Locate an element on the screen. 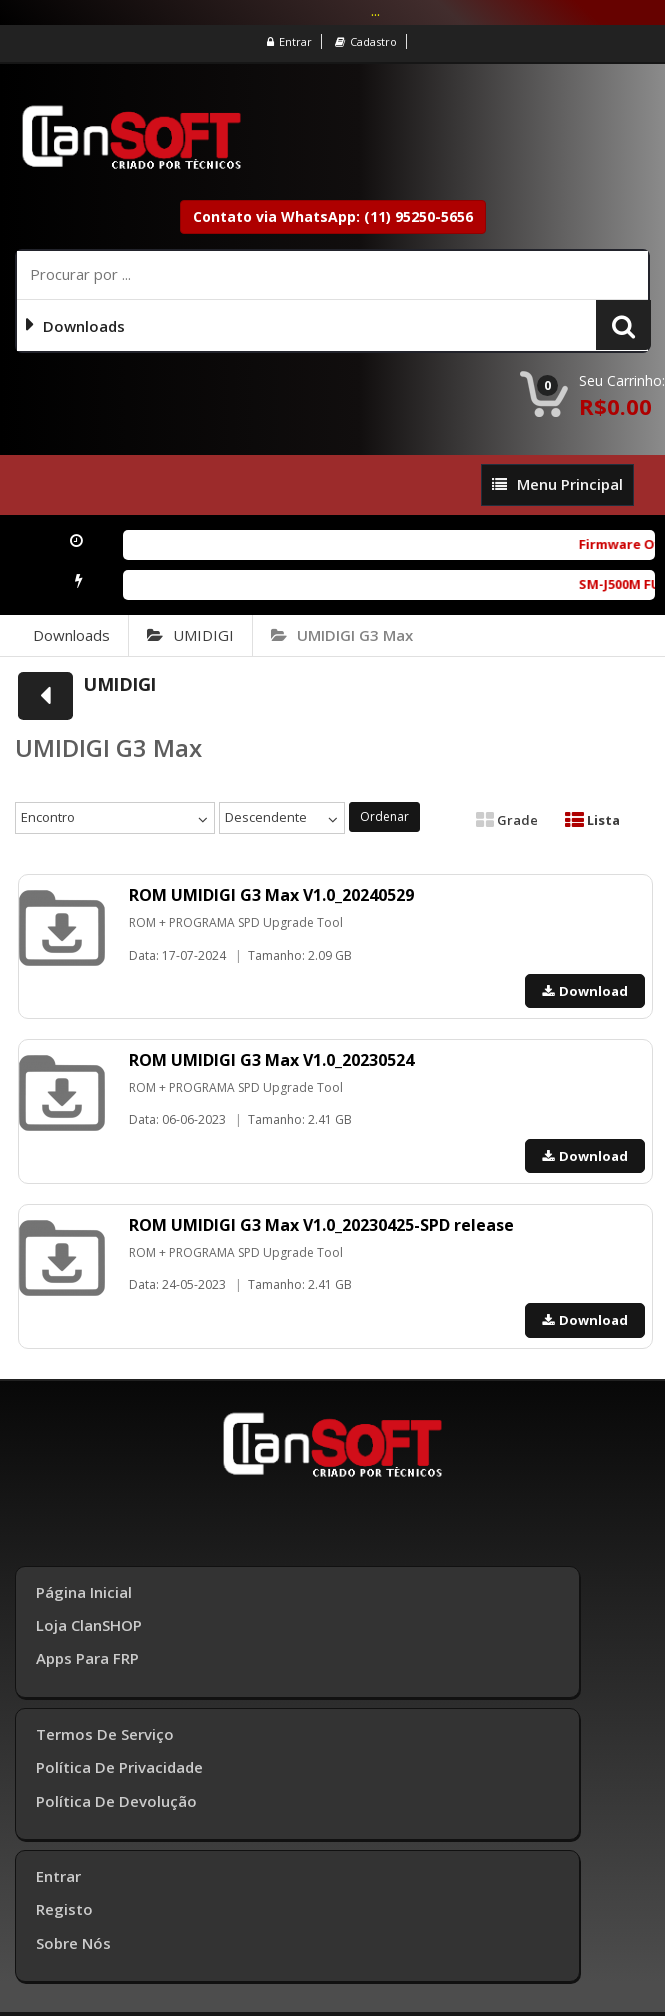 The height and width of the screenshot is (2016, 665). Loja ClanSHOP is located at coordinates (89, 1625).